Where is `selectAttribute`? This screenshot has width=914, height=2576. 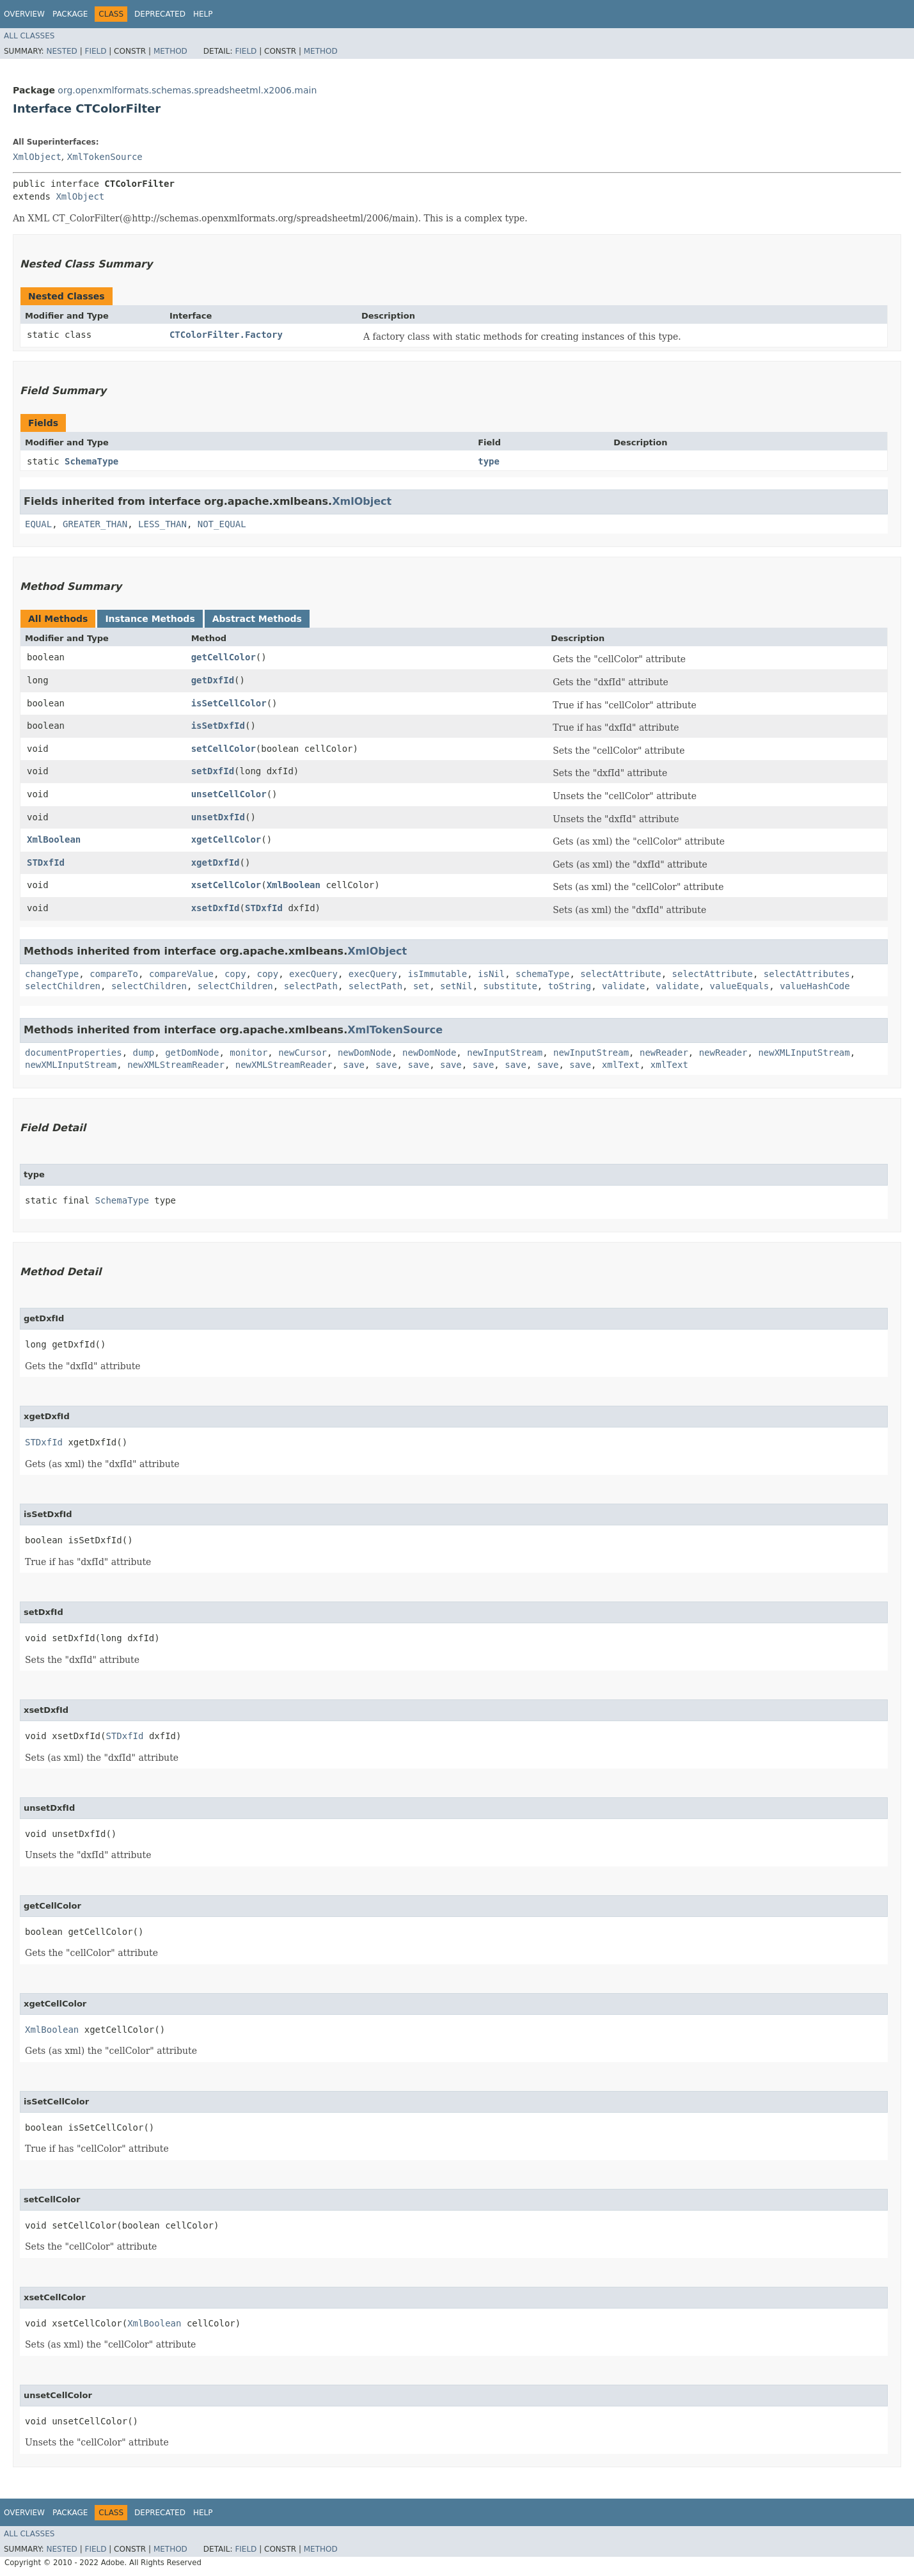 selectAttribute is located at coordinates (620, 974).